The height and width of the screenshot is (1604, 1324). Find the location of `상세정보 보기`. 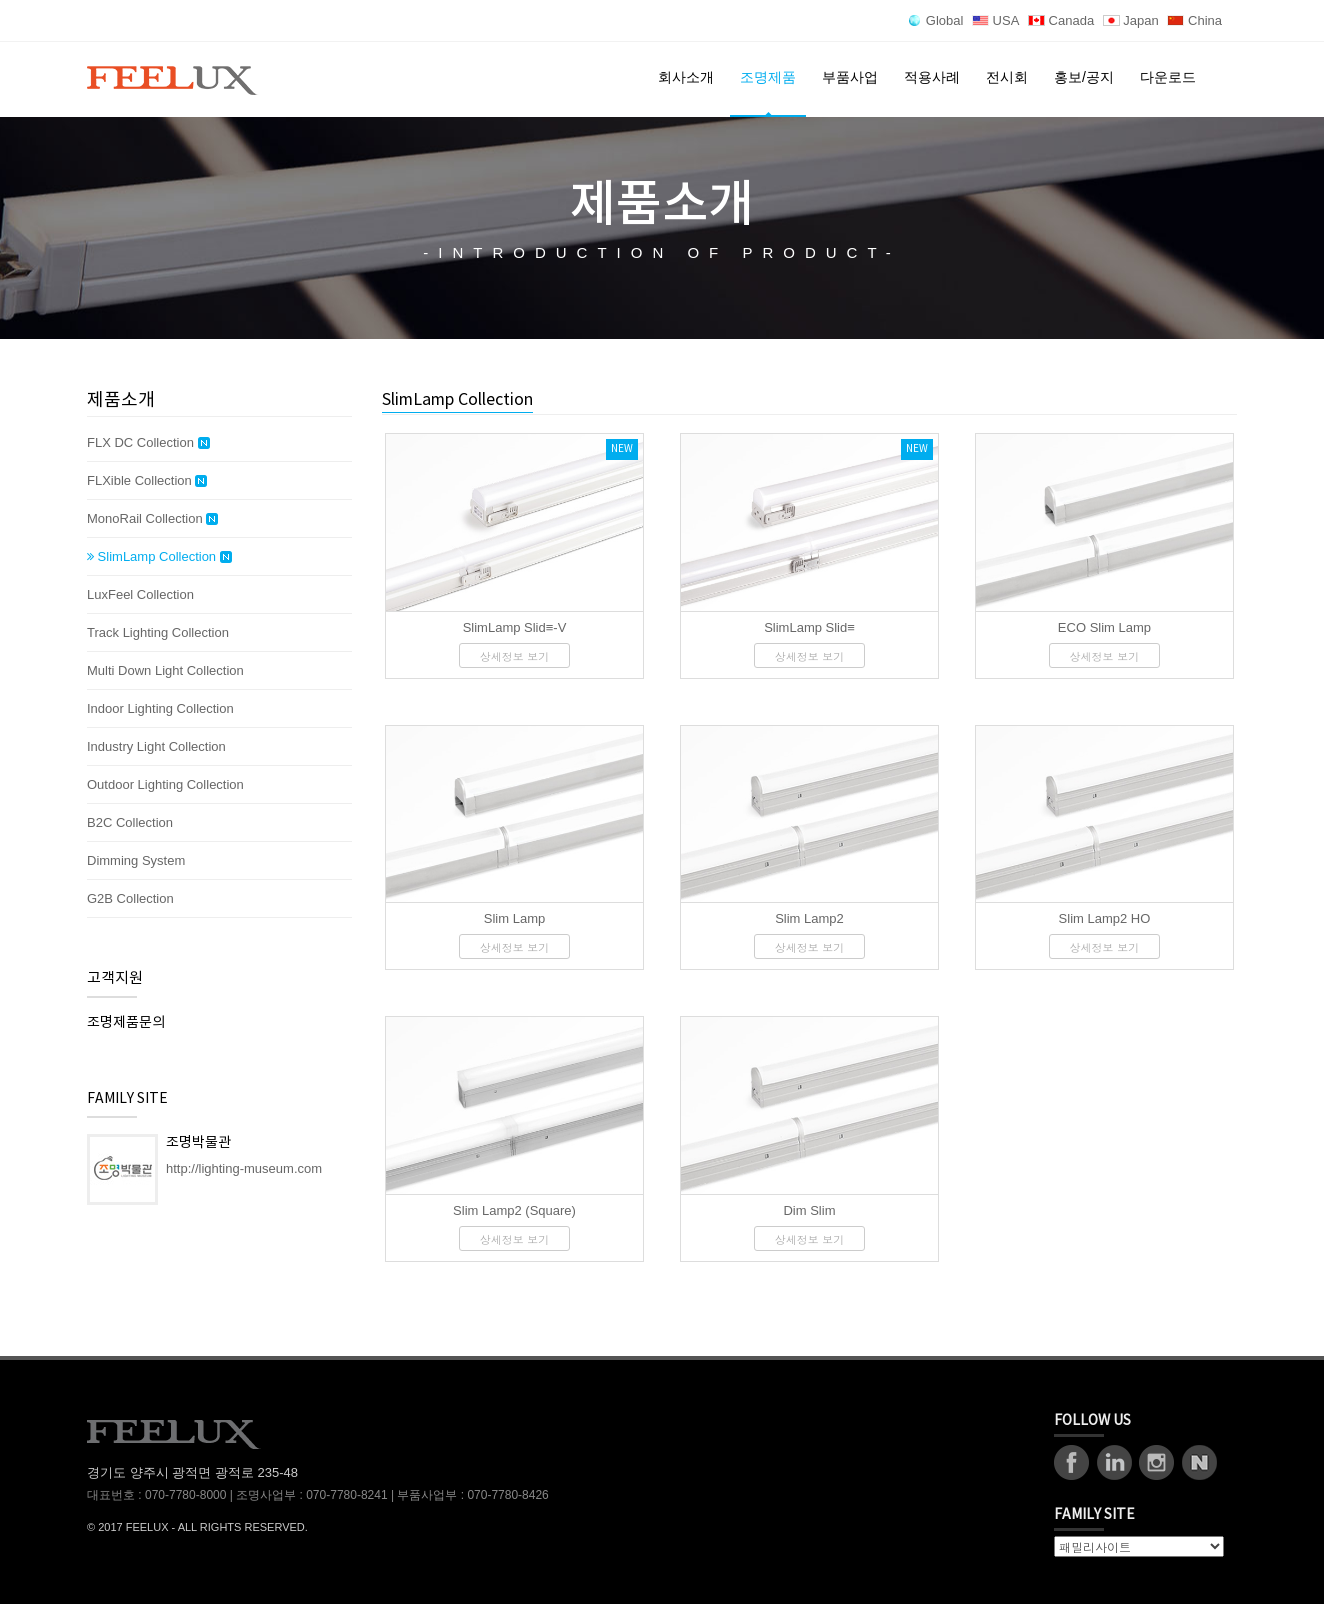

상세정보 보기 is located at coordinates (515, 656).